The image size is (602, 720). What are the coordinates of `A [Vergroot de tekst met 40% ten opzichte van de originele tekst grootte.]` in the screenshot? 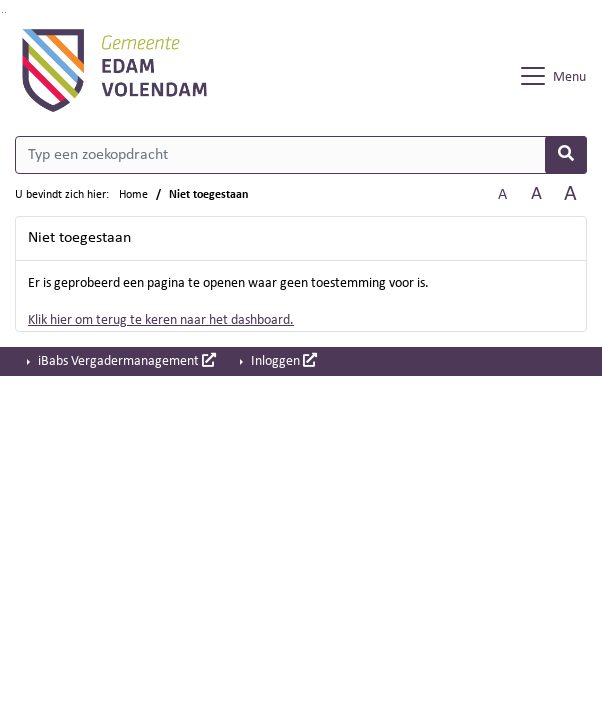 It's located at (570, 194).